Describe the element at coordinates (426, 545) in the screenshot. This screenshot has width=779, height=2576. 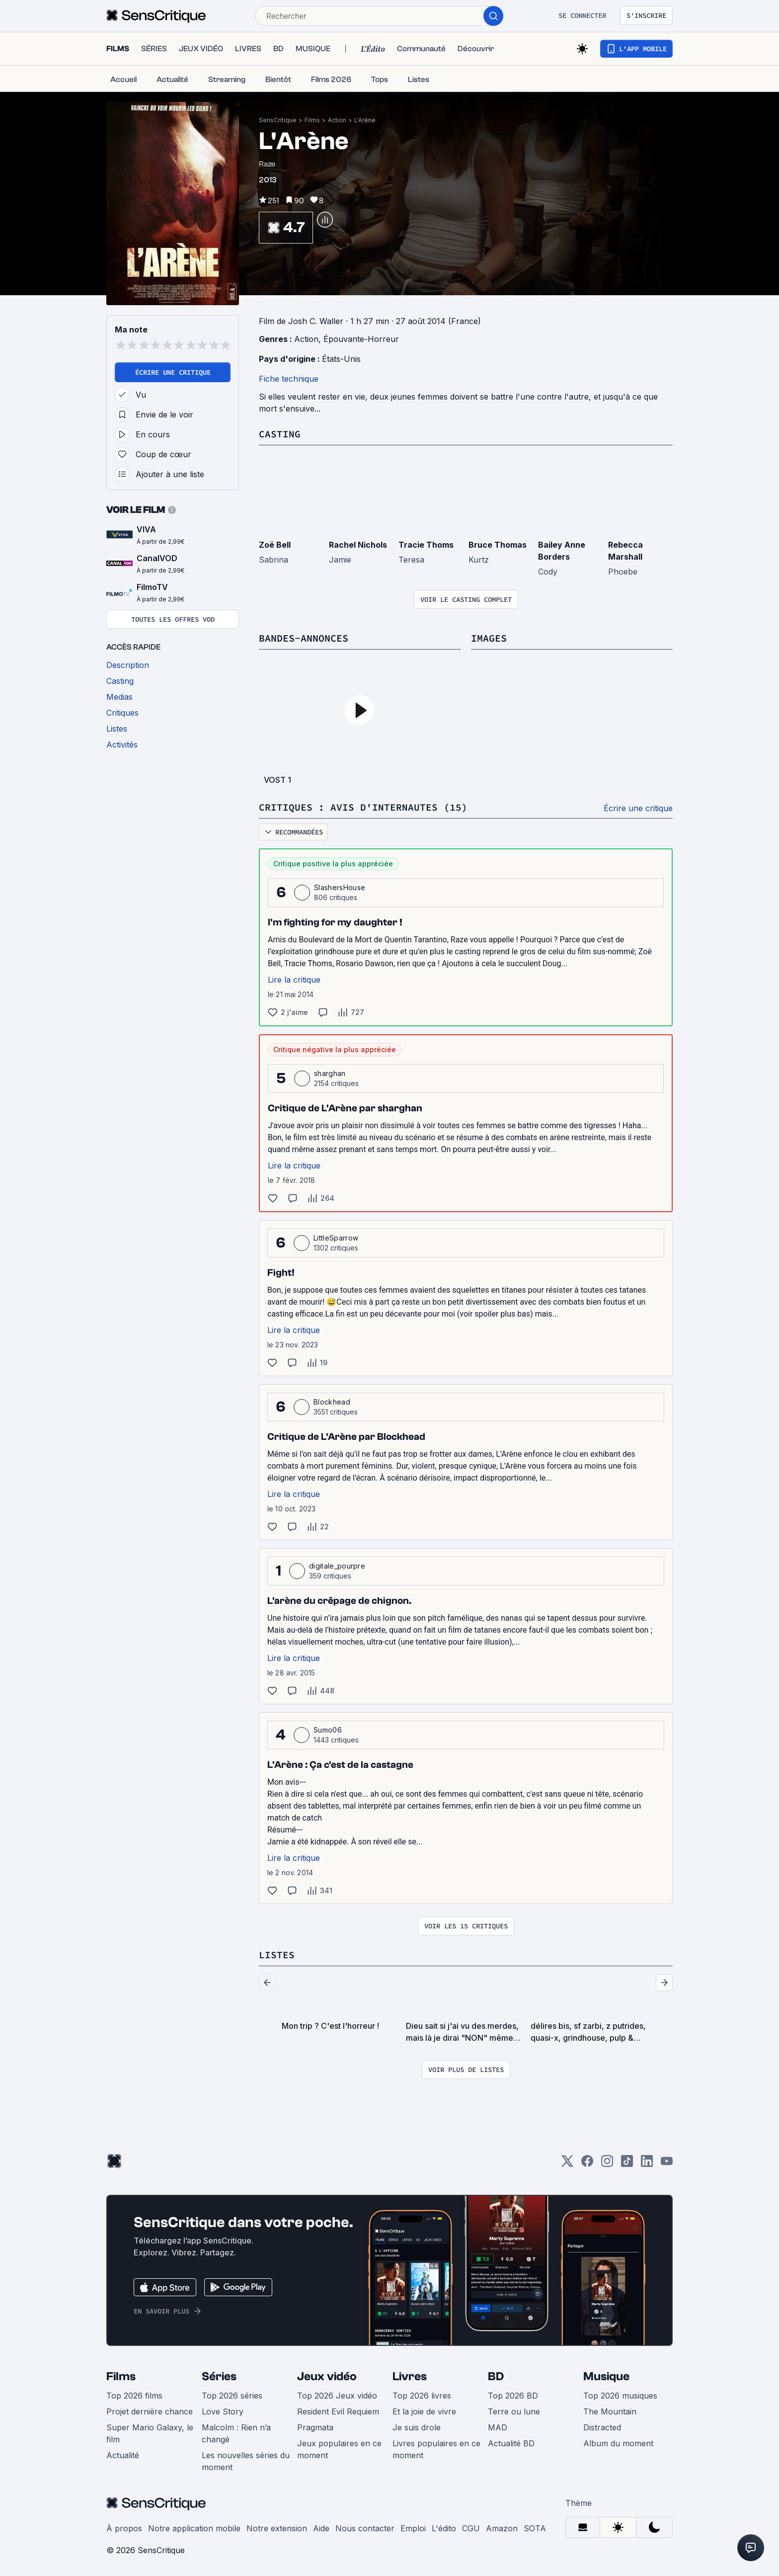
I see `Tracie Thoms` at that location.